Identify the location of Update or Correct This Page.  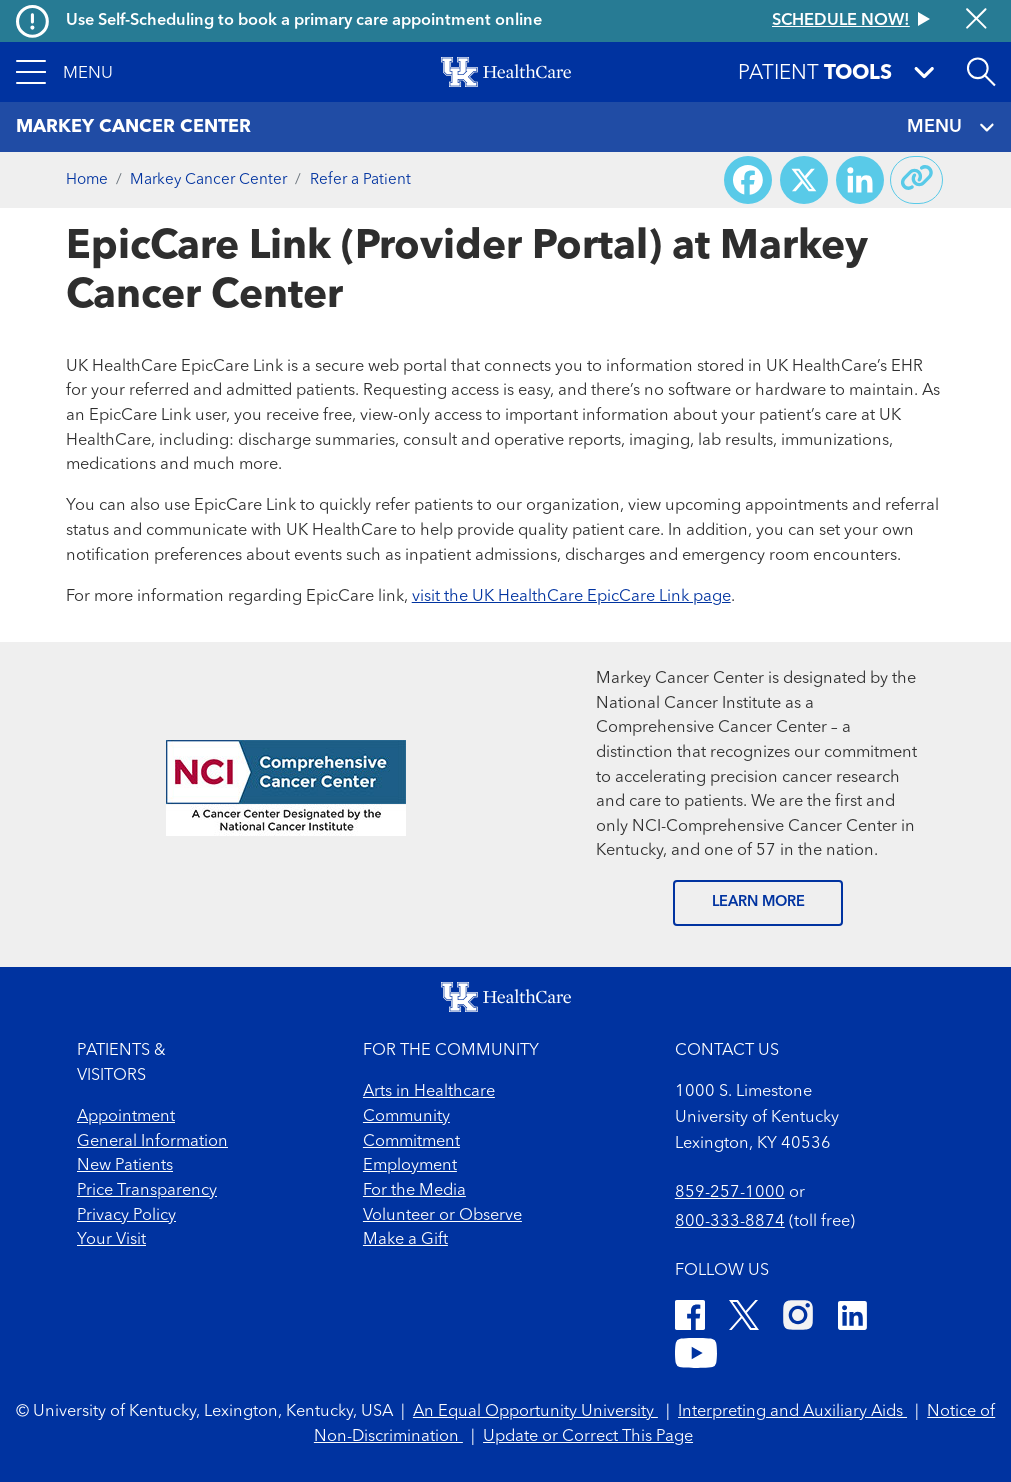
(588, 1437).